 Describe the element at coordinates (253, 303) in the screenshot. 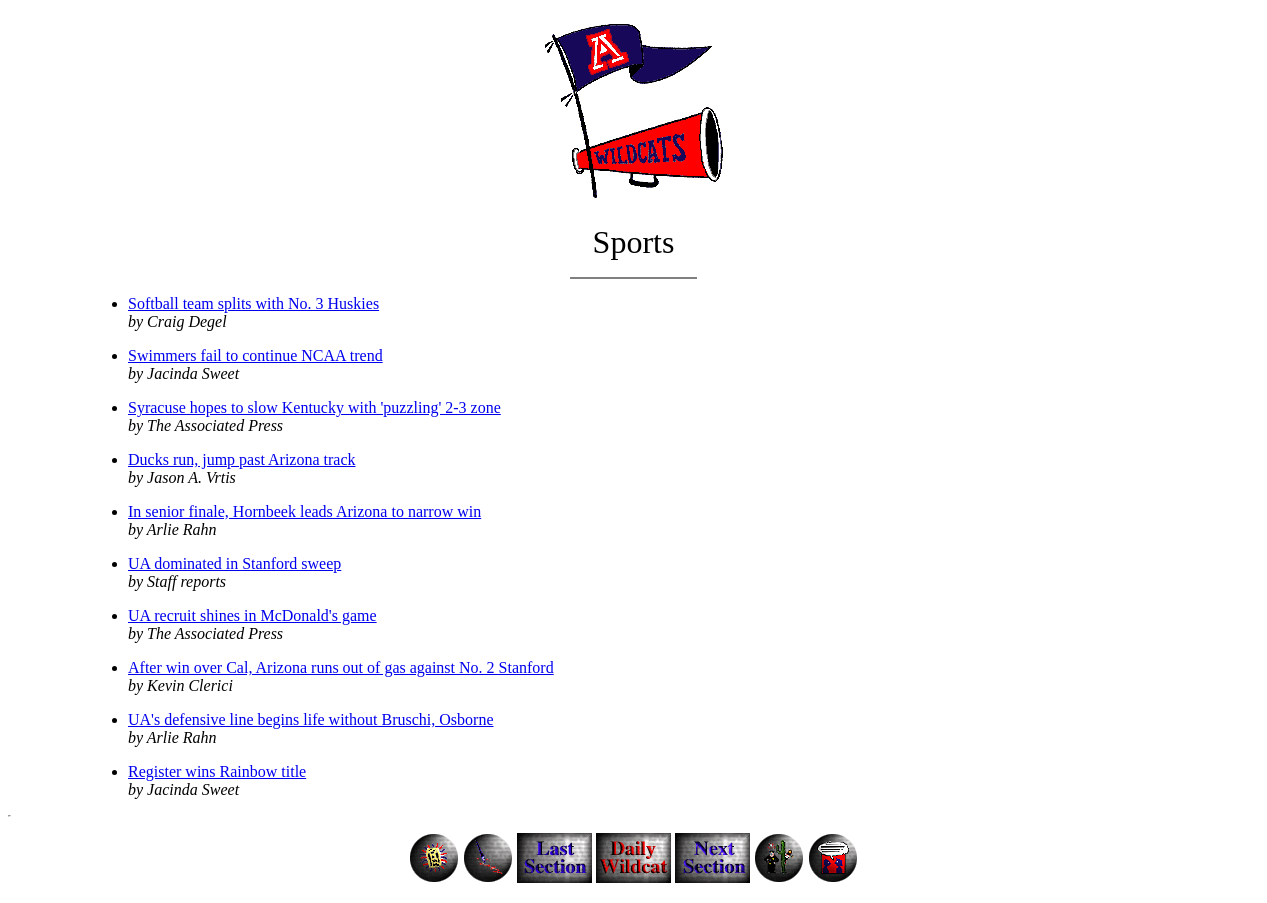

I see `Softball team splits with No. 3 Huskies` at that location.